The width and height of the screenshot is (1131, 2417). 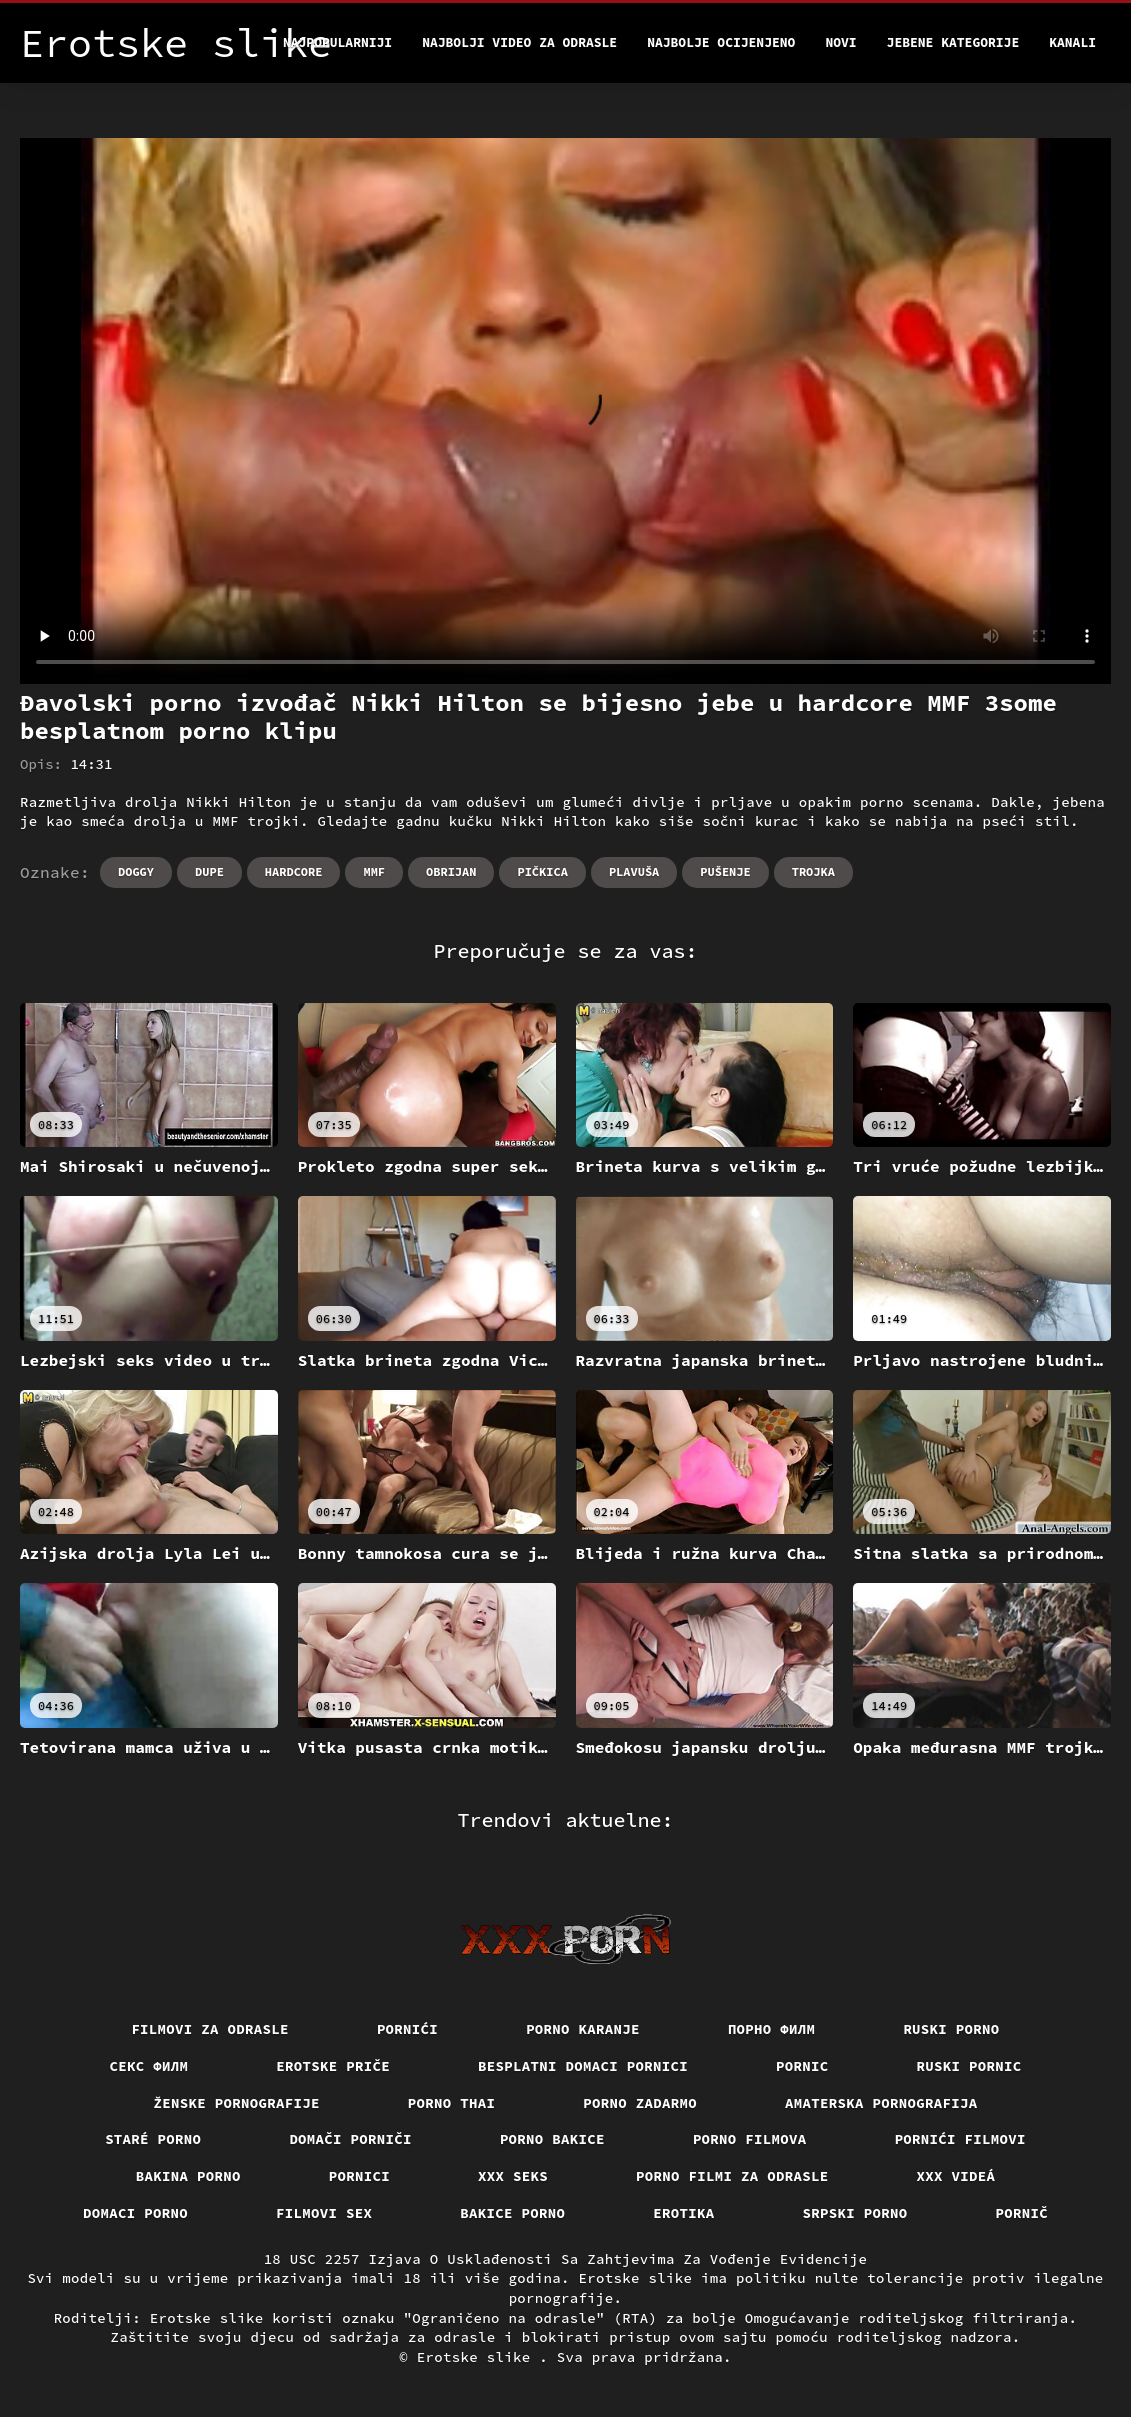 I want to click on XXX videá, so click(x=956, y=2176).